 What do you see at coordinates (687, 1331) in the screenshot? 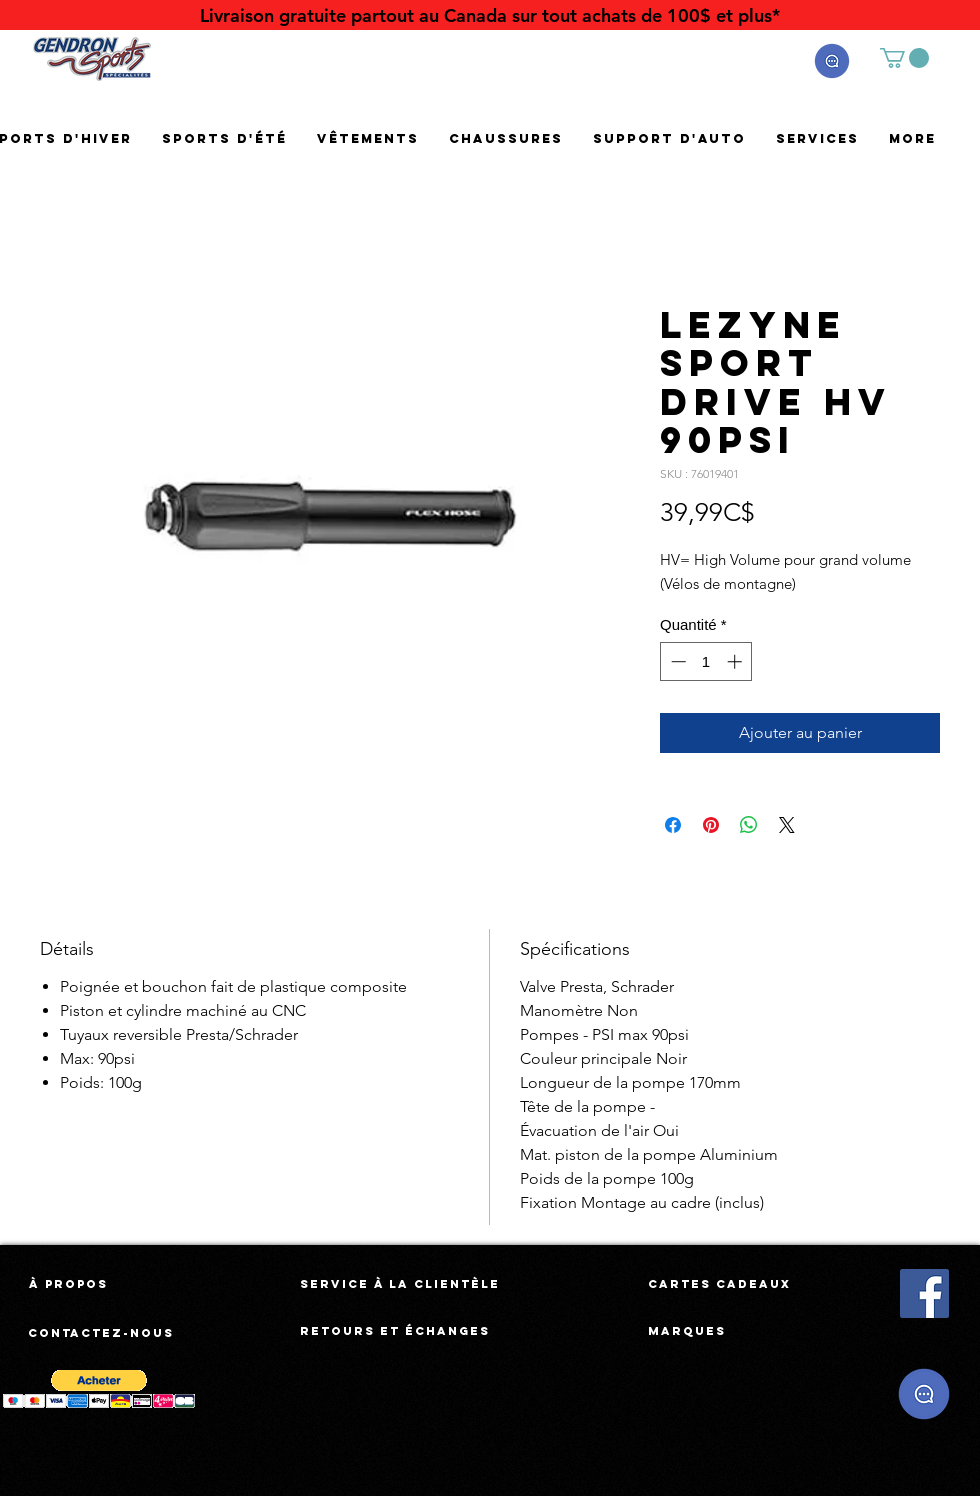
I see `[Marques]` at bounding box center [687, 1331].